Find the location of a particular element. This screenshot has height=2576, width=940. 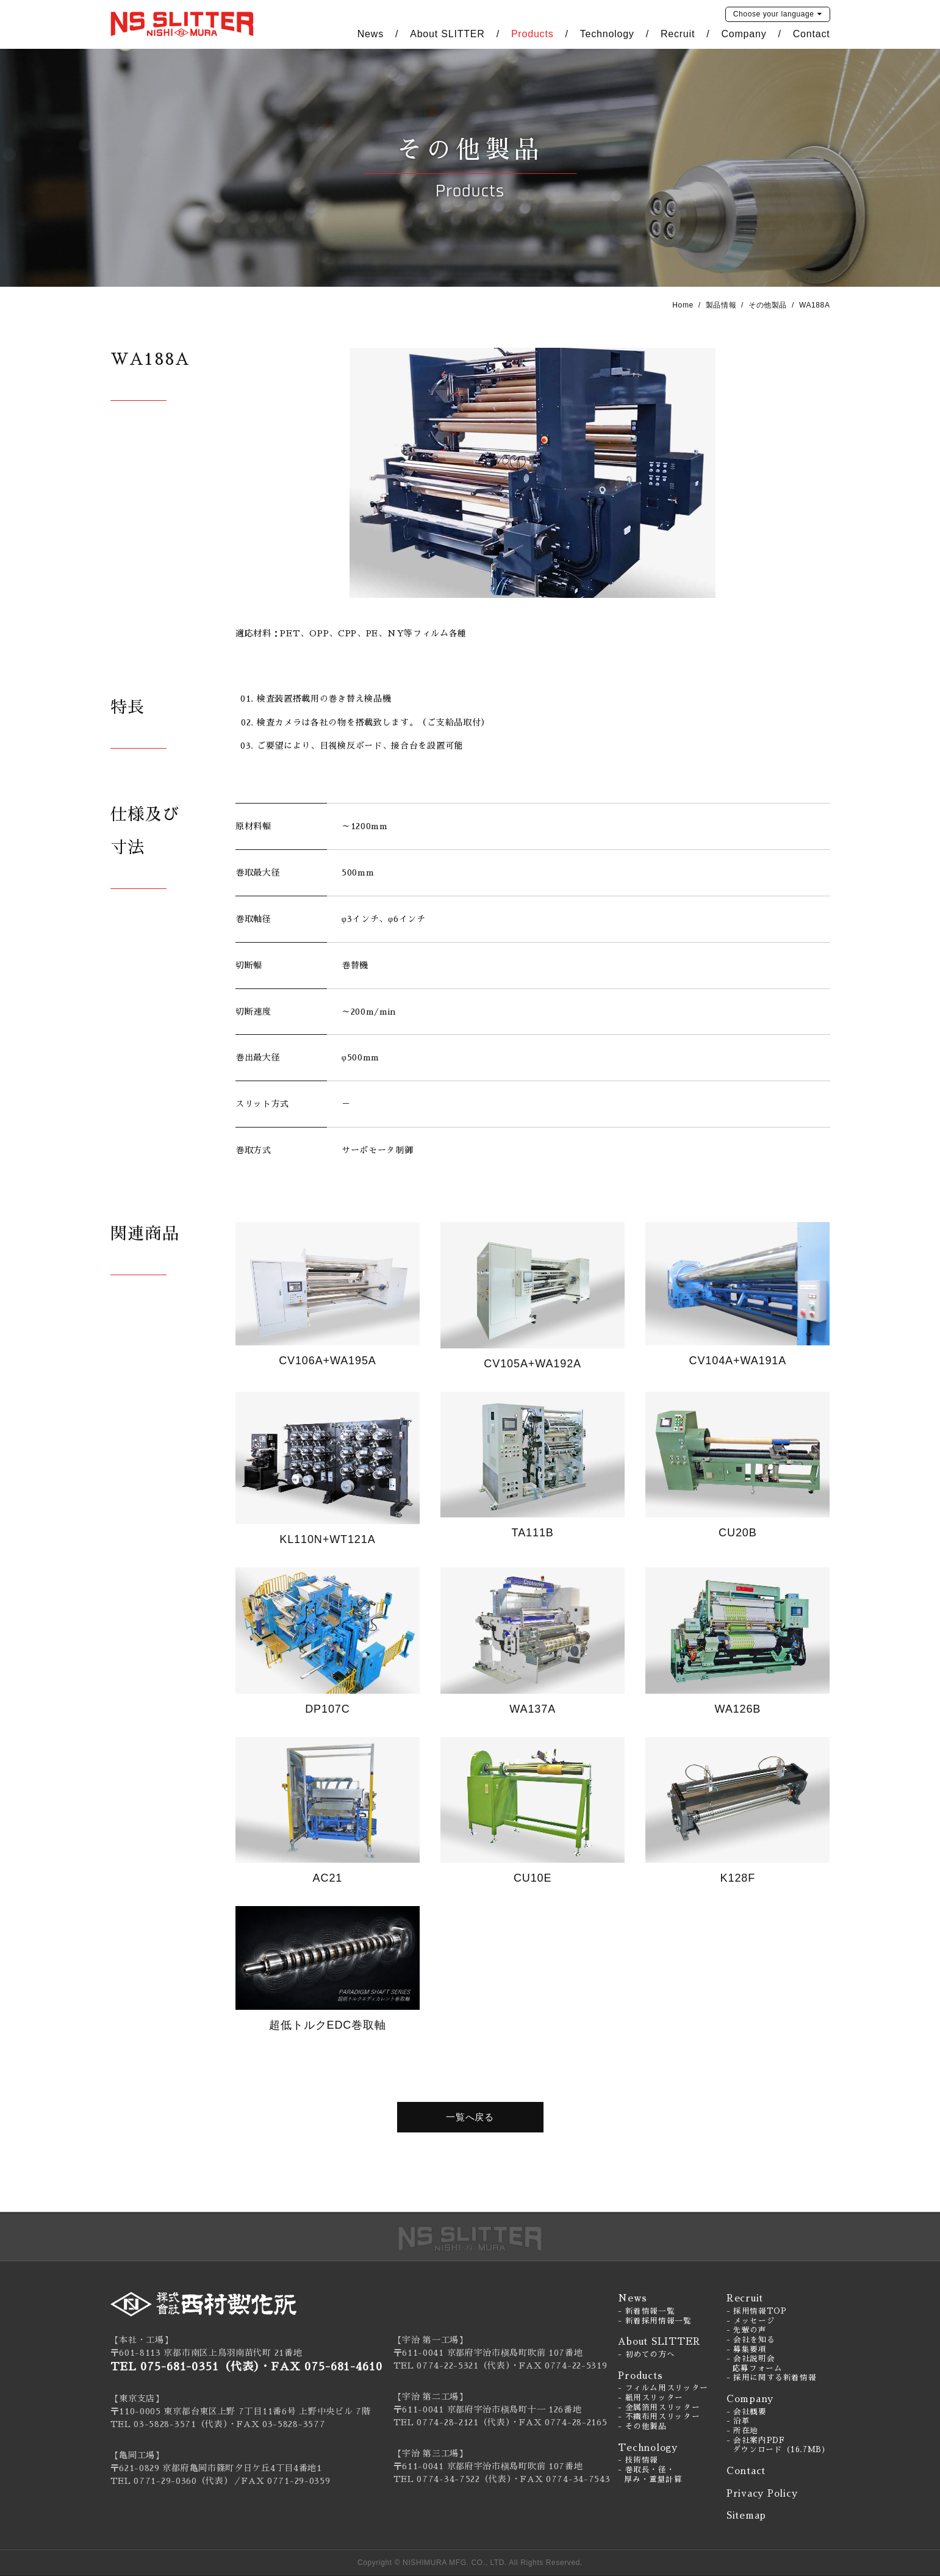

language is located at coordinates (773, 14).